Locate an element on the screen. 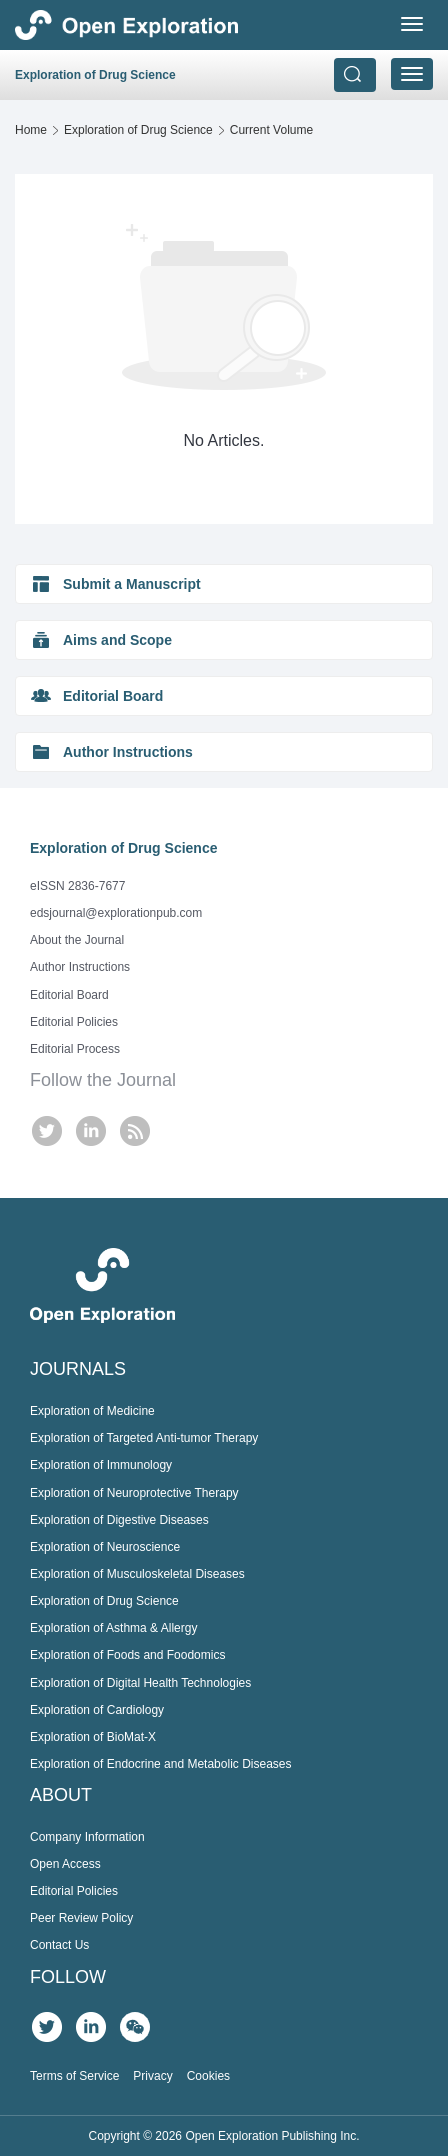  Peer Review Policy is located at coordinates (81, 1918).